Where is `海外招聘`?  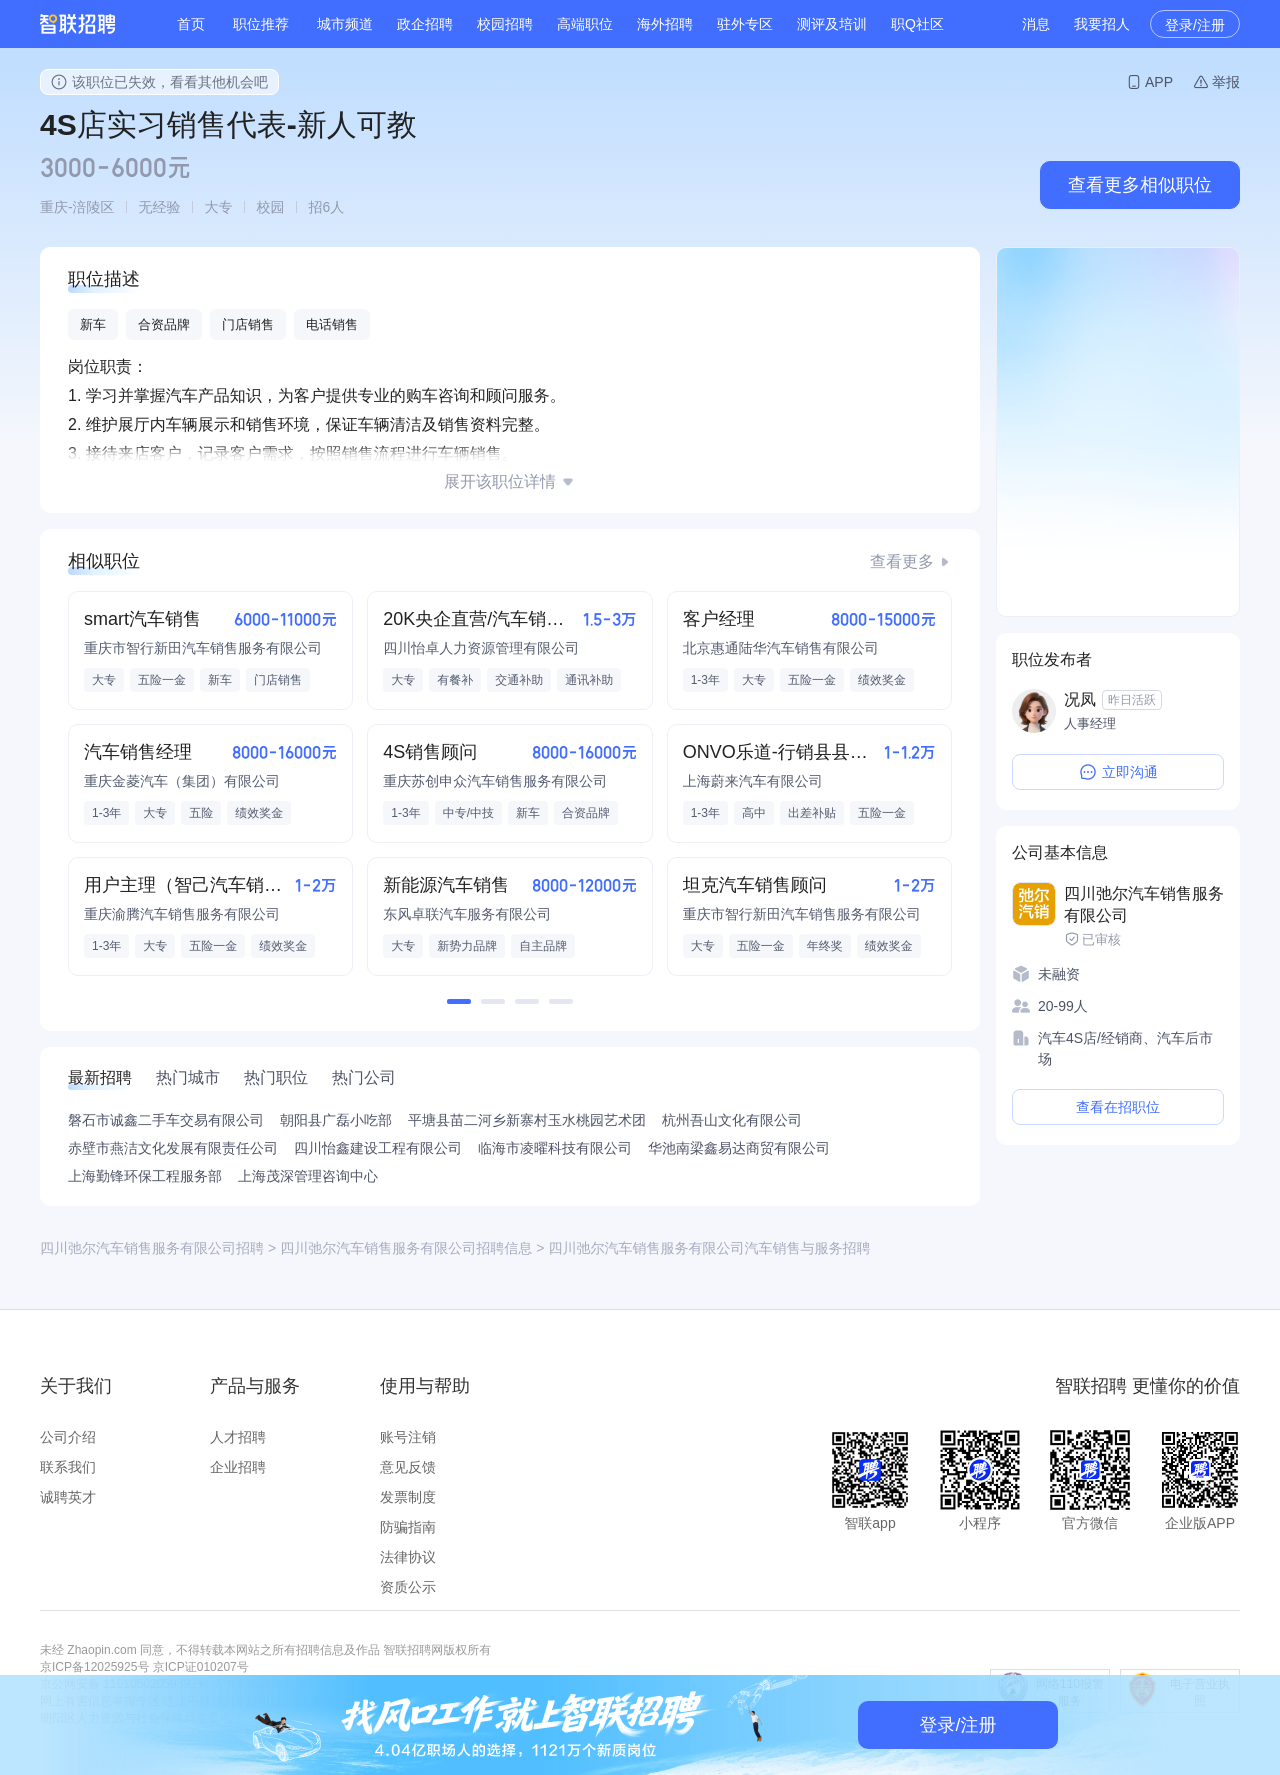 海外招聘 is located at coordinates (665, 24).